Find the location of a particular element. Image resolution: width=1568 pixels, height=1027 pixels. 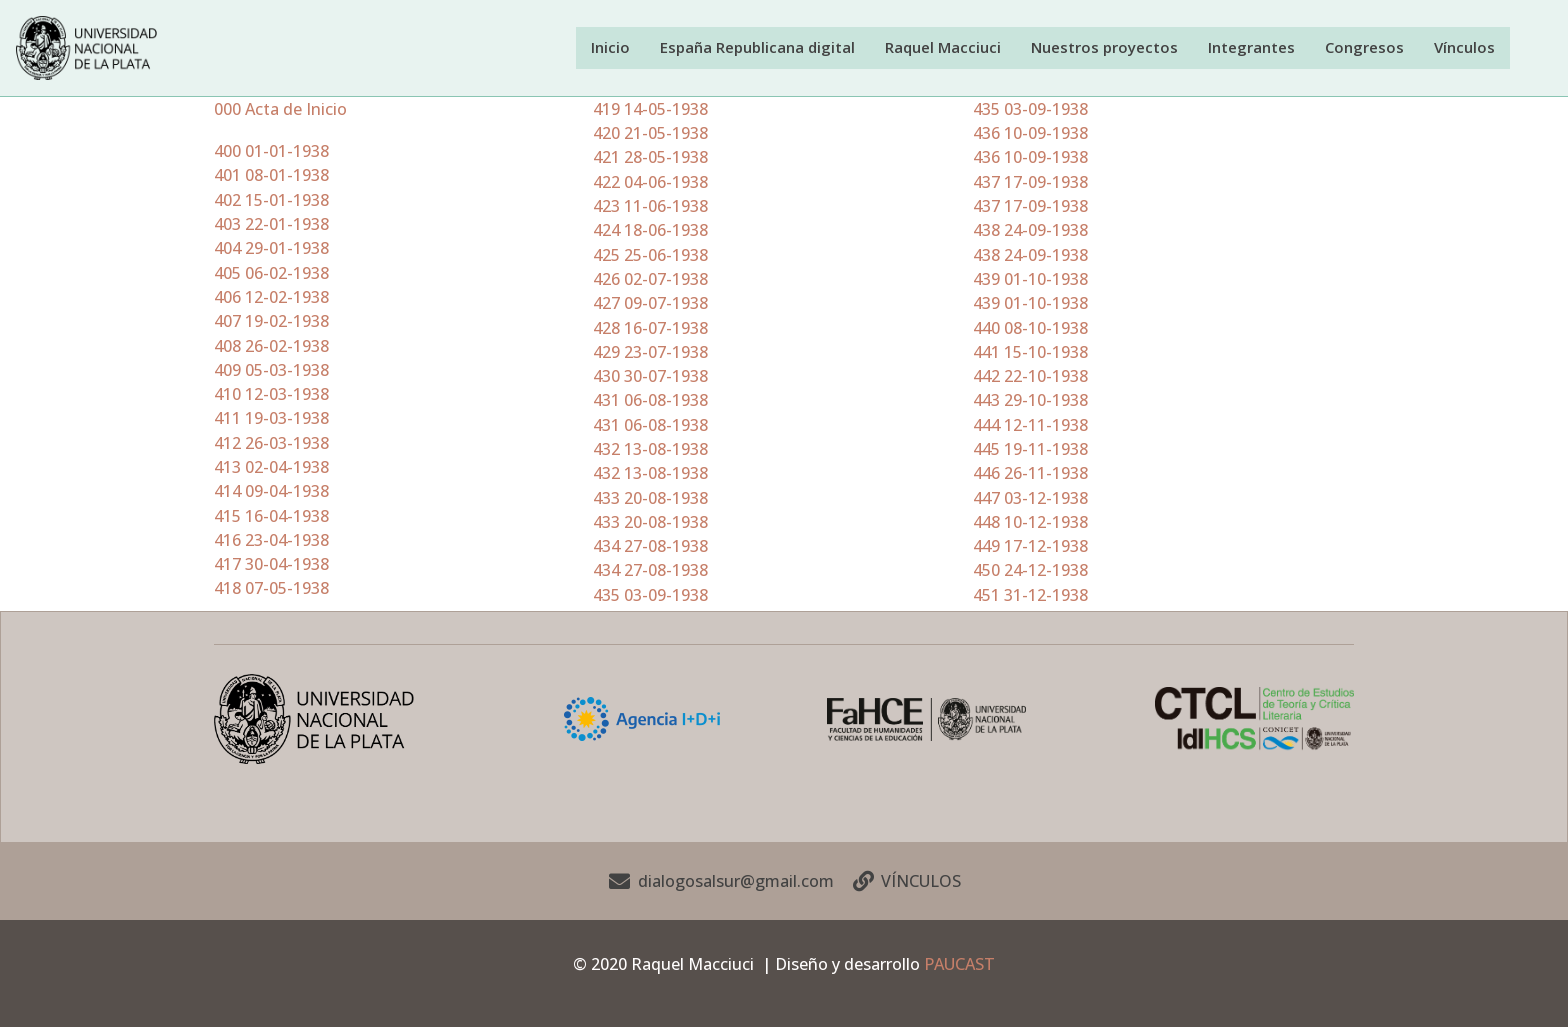

435 03-09-1938 is located at coordinates (650, 596).